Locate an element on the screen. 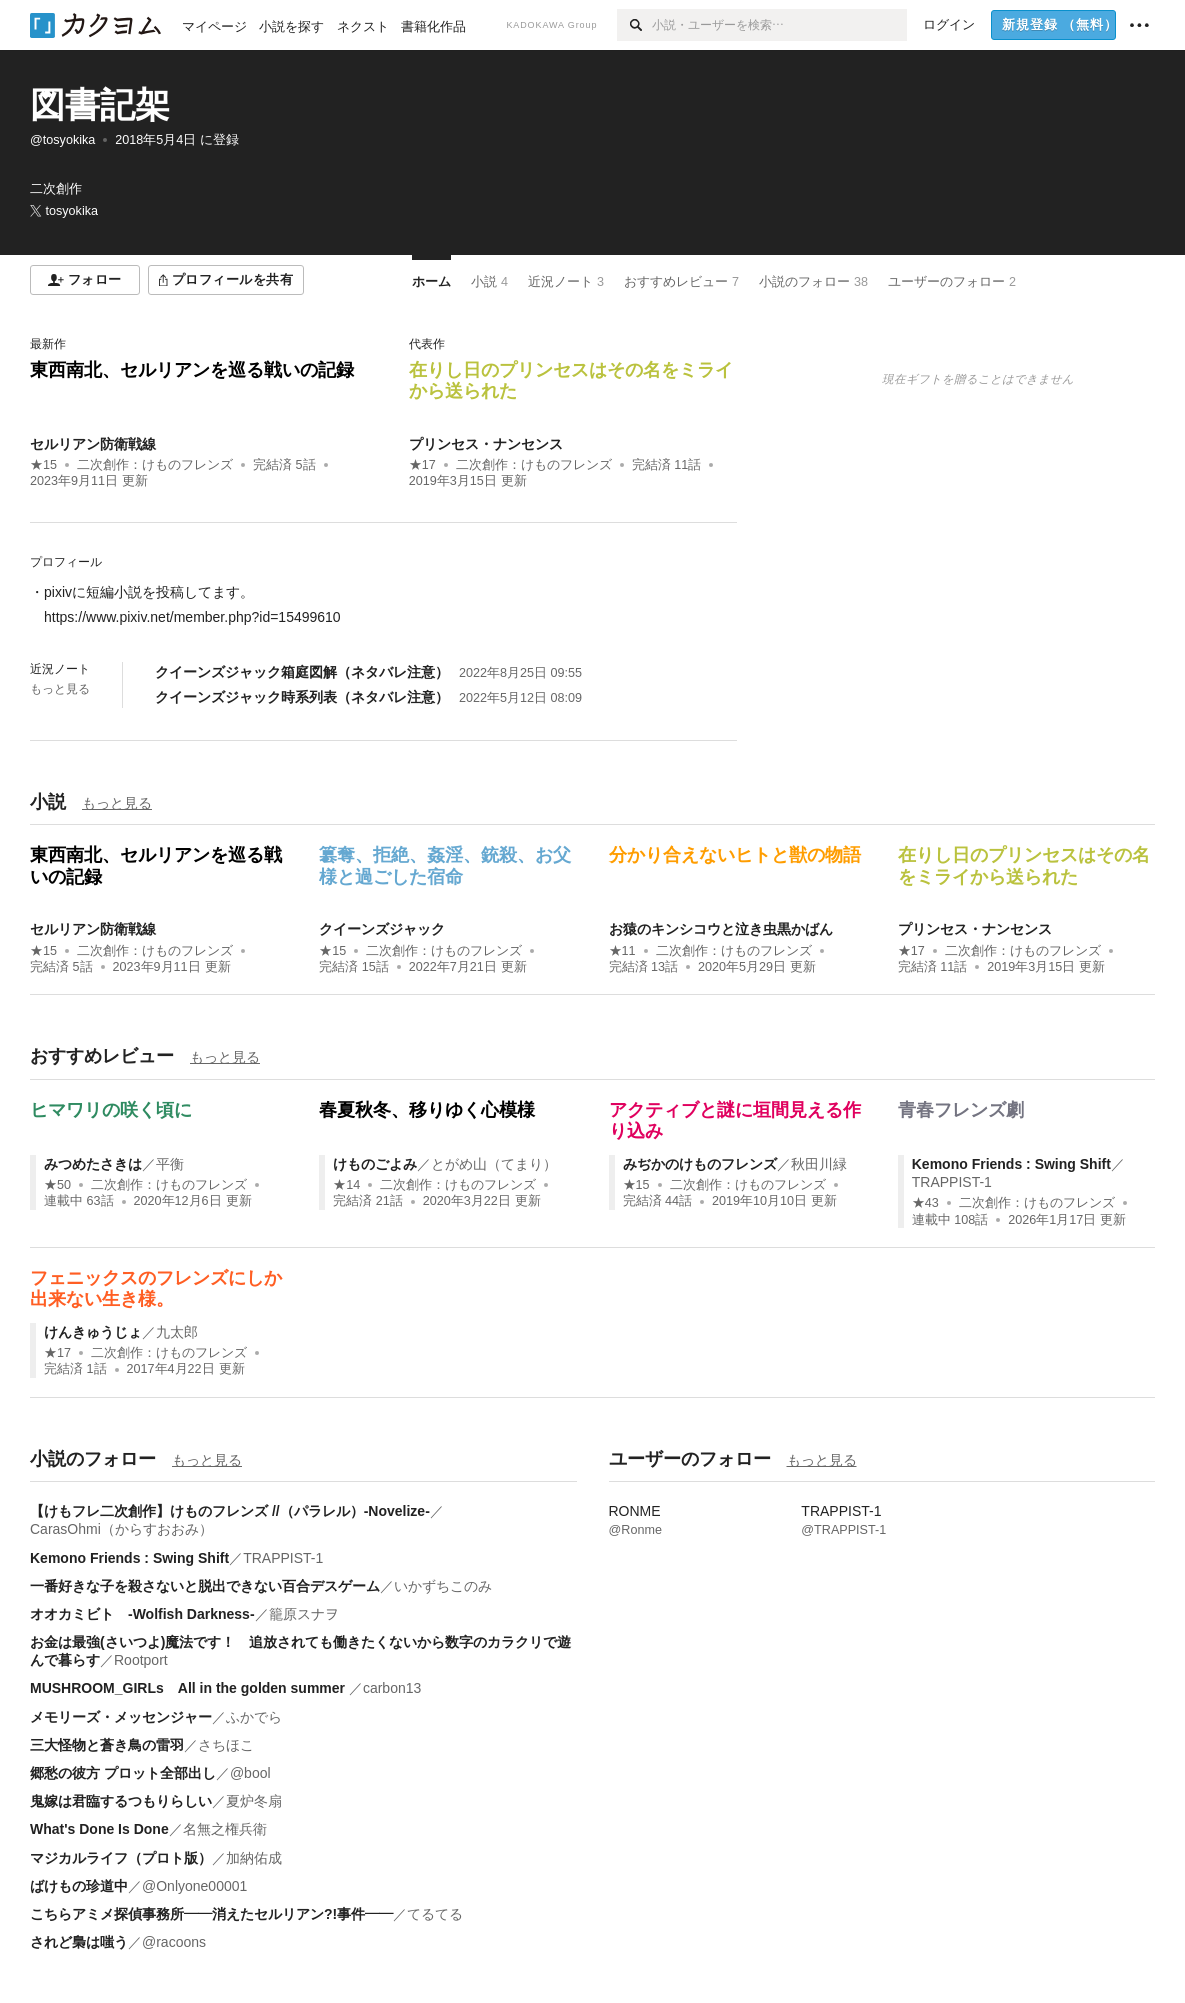 This screenshot has height=2003, width=1185. @racoons is located at coordinates (174, 1942).